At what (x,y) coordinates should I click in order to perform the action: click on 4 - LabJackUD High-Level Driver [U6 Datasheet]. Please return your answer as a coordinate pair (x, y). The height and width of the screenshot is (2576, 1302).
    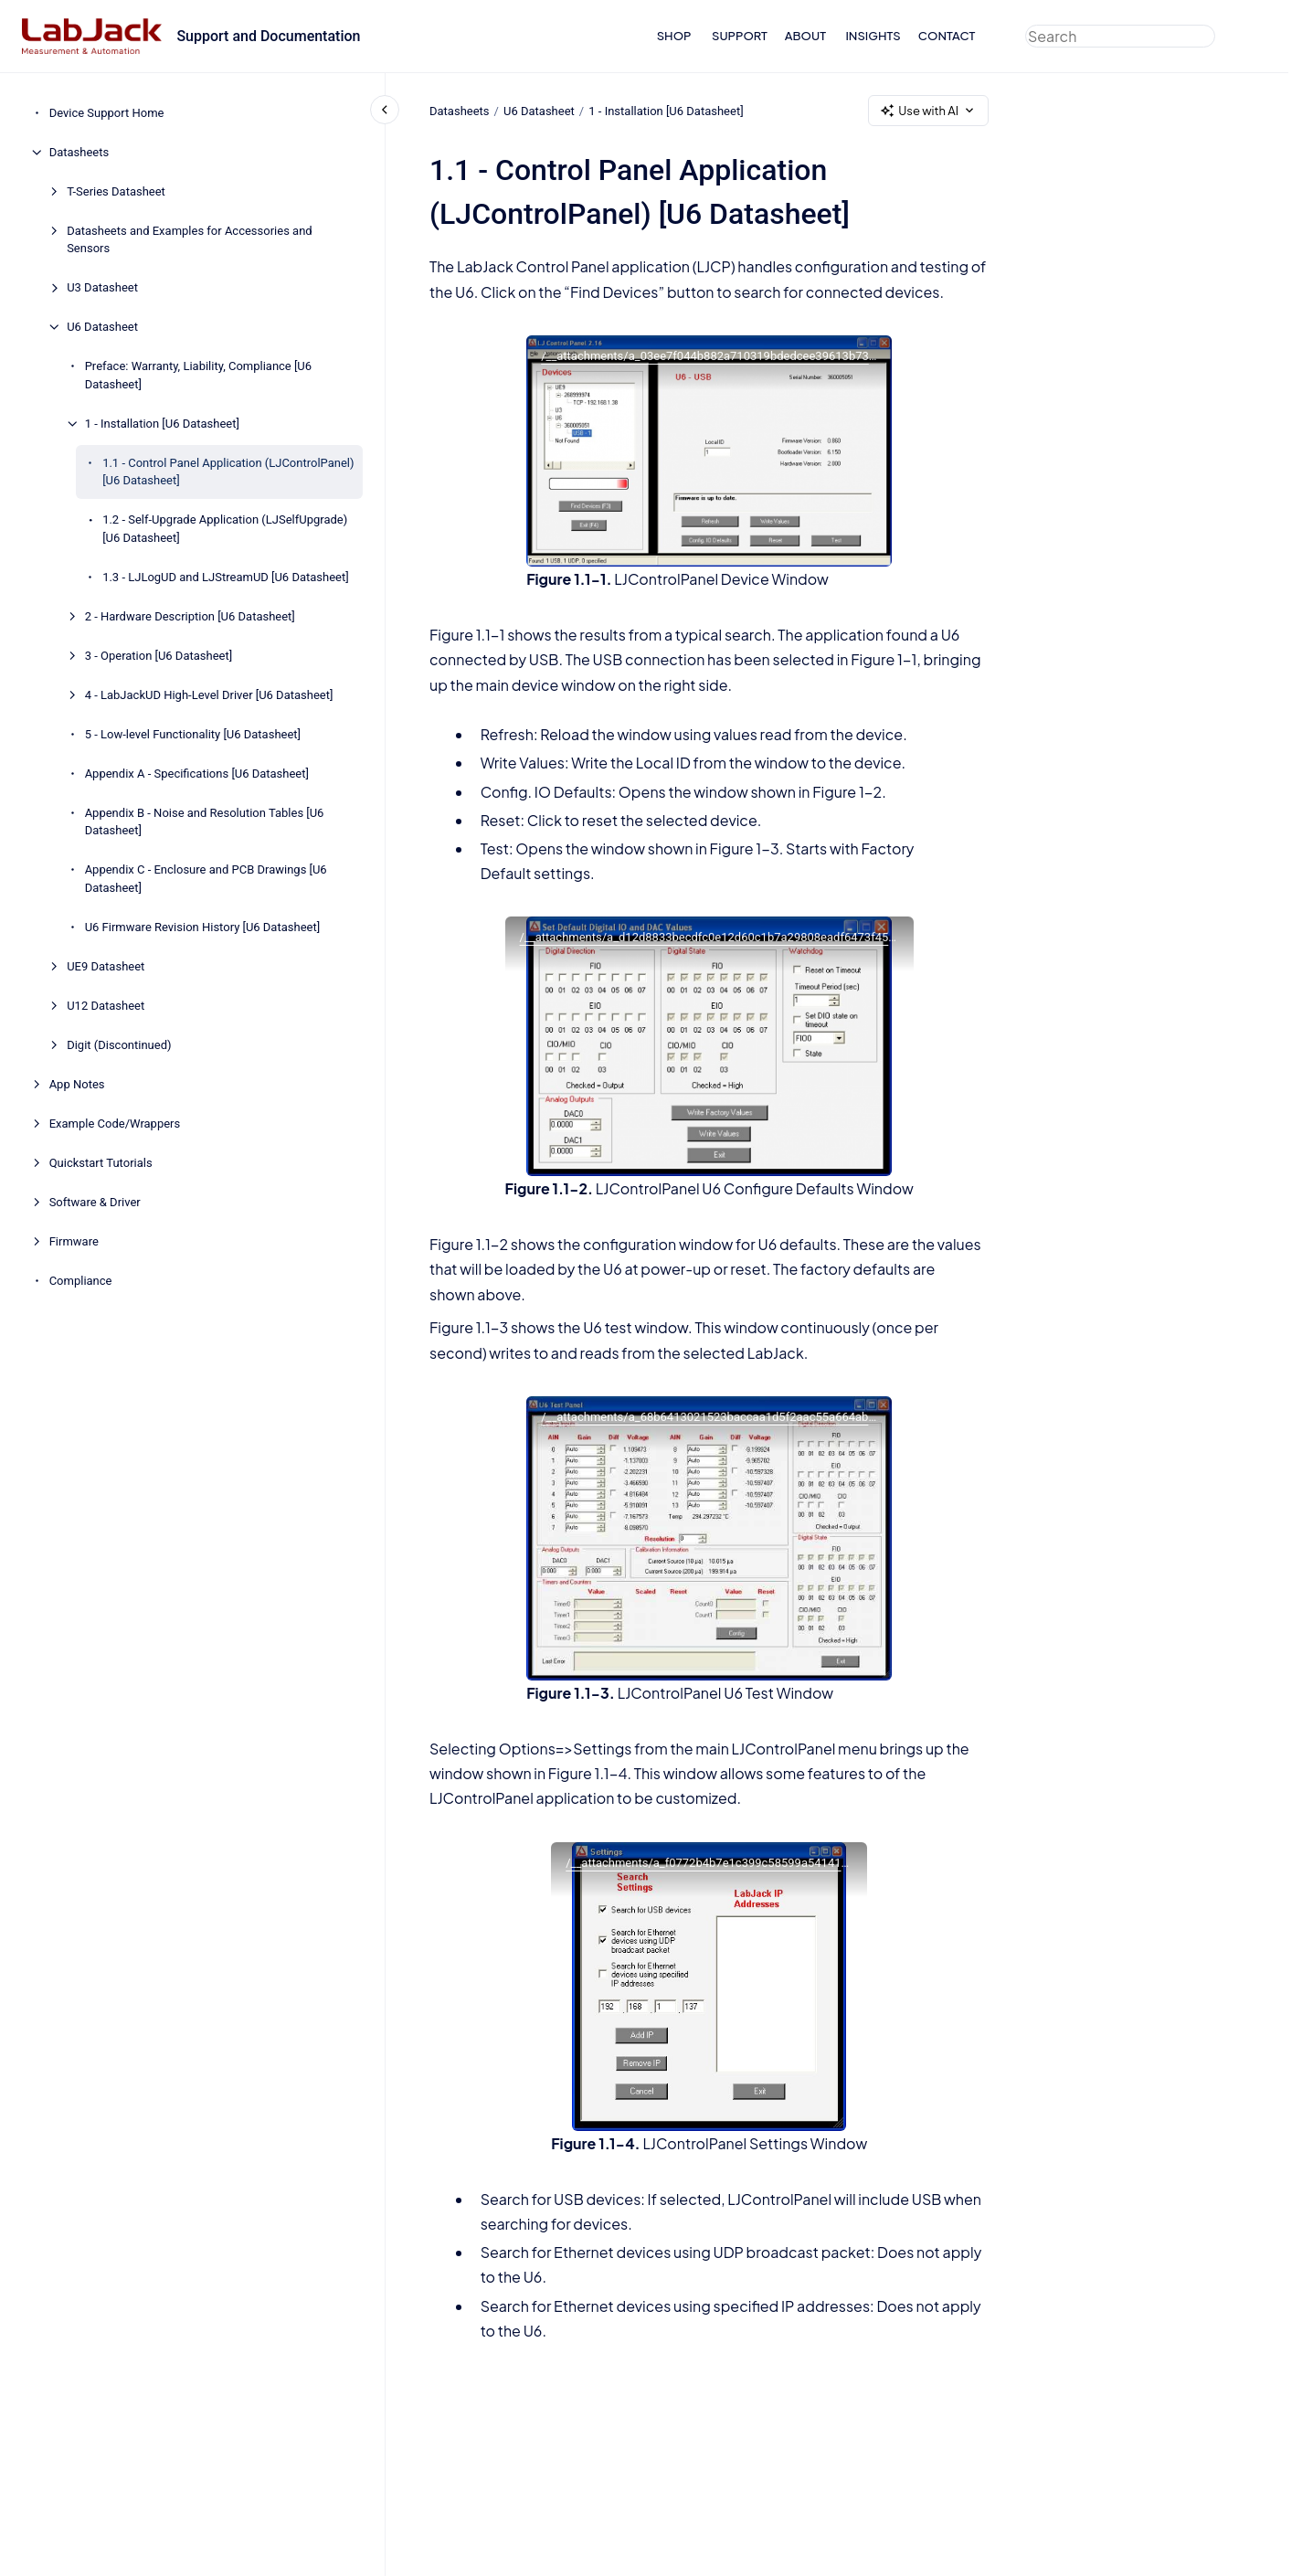
    Looking at the image, I should click on (209, 695).